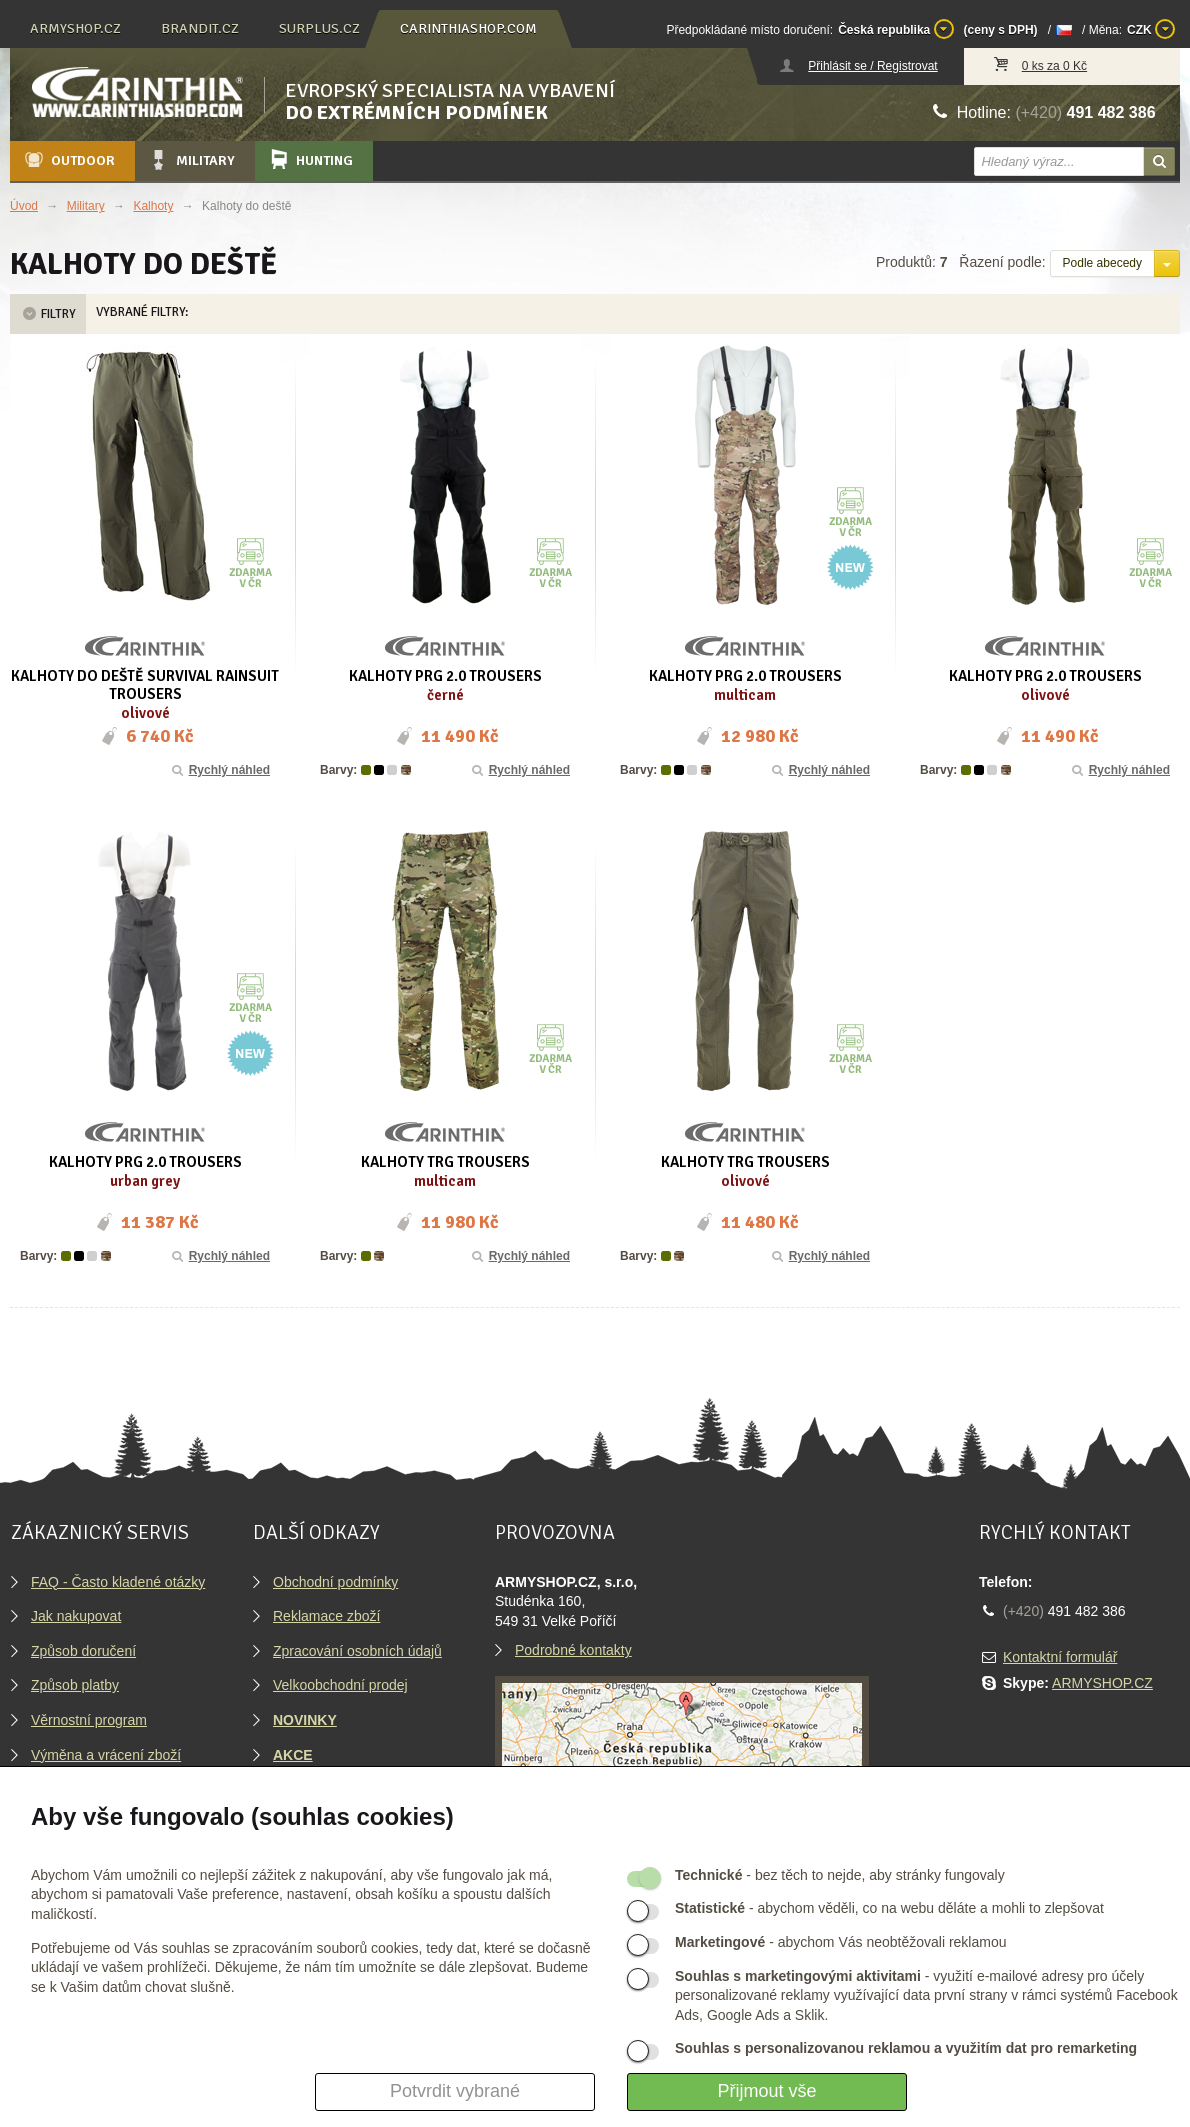 The width and height of the screenshot is (1190, 2127). Describe the element at coordinates (75, 28) in the screenshot. I see `armyshop.cz` at that location.